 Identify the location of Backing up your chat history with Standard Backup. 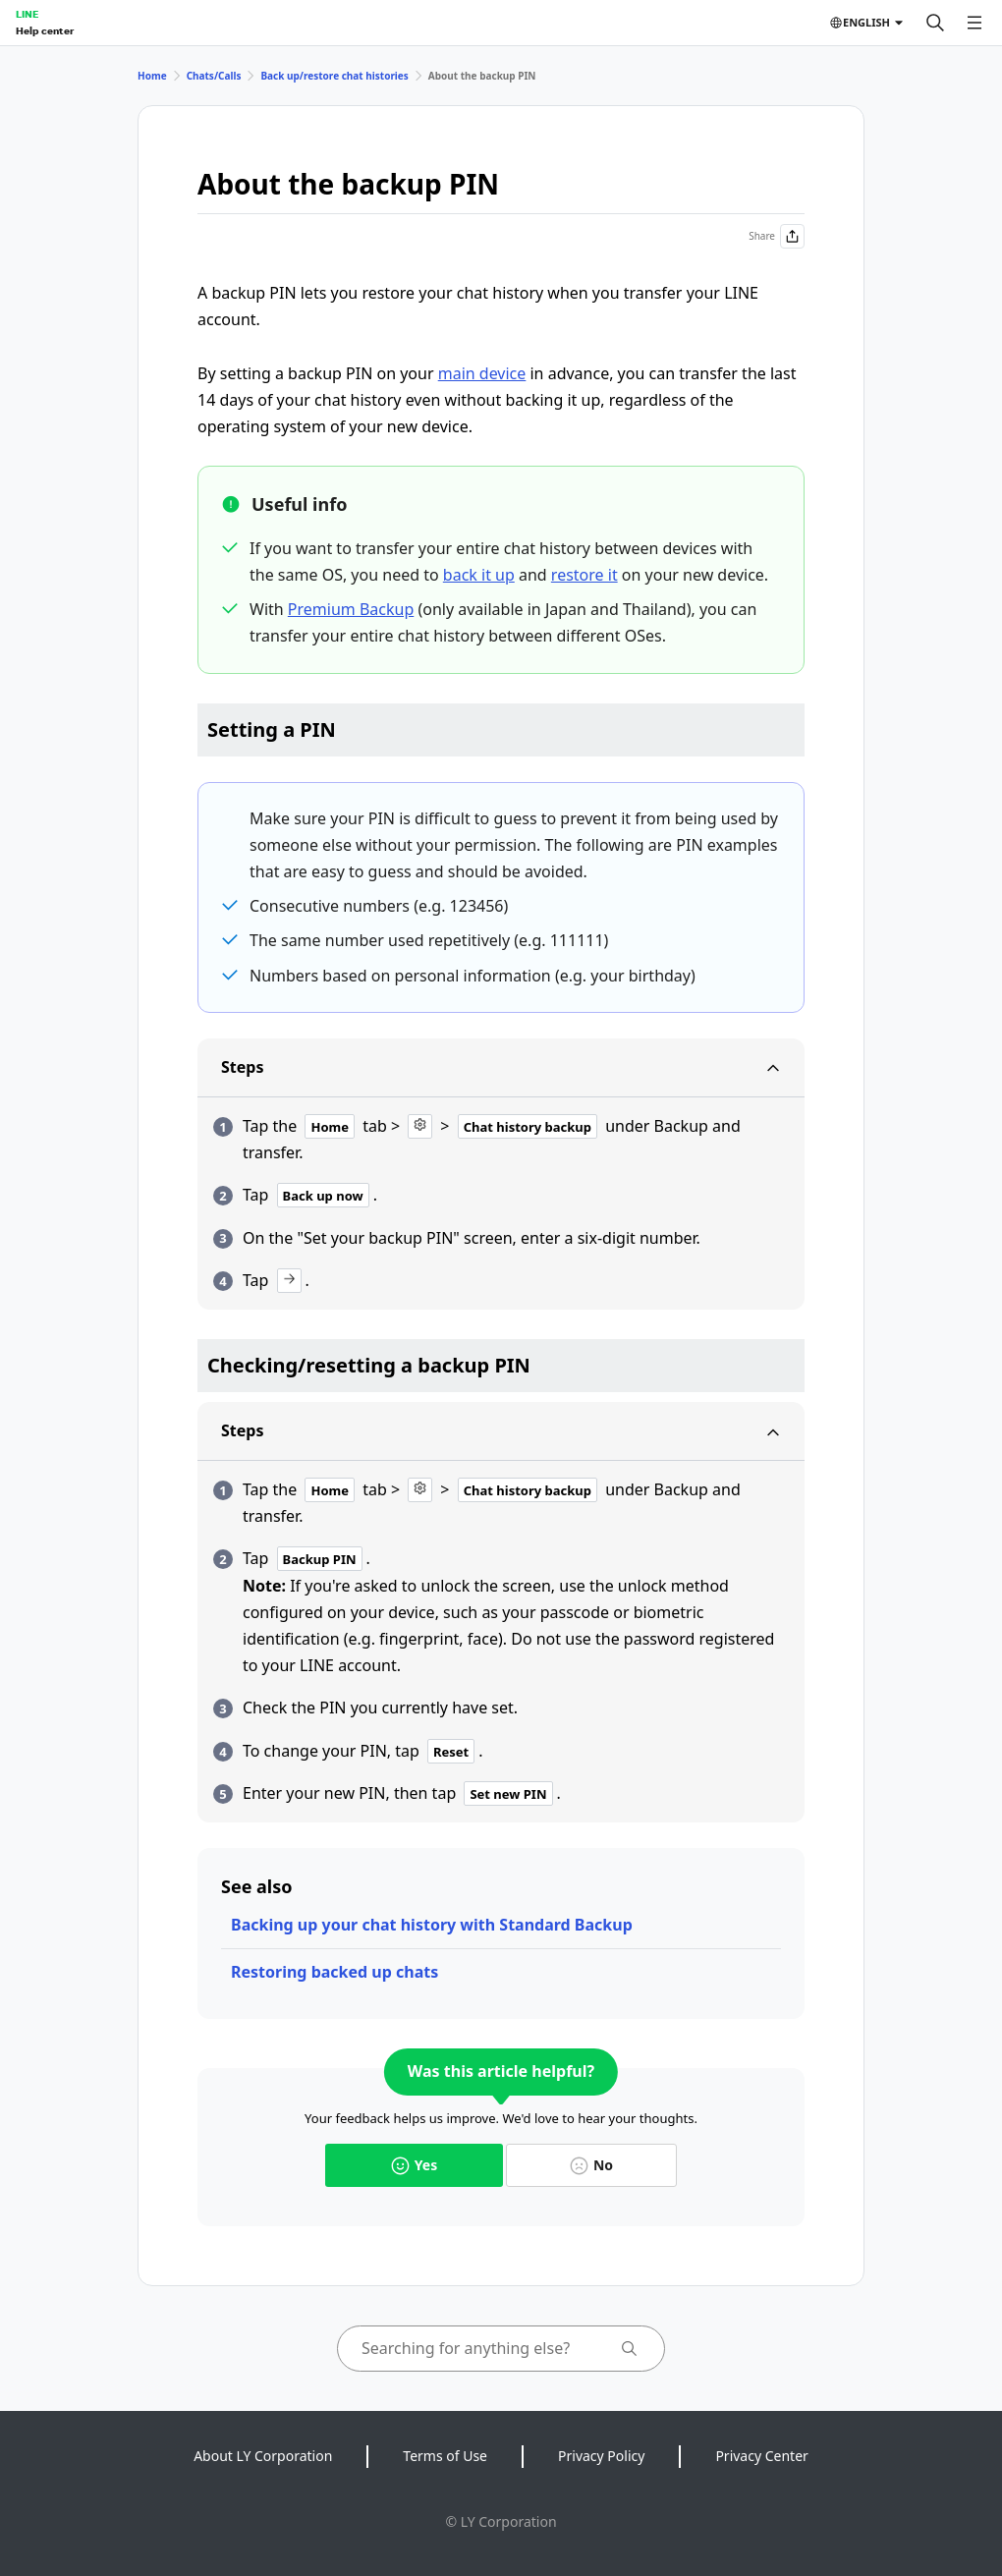
(432, 1924).